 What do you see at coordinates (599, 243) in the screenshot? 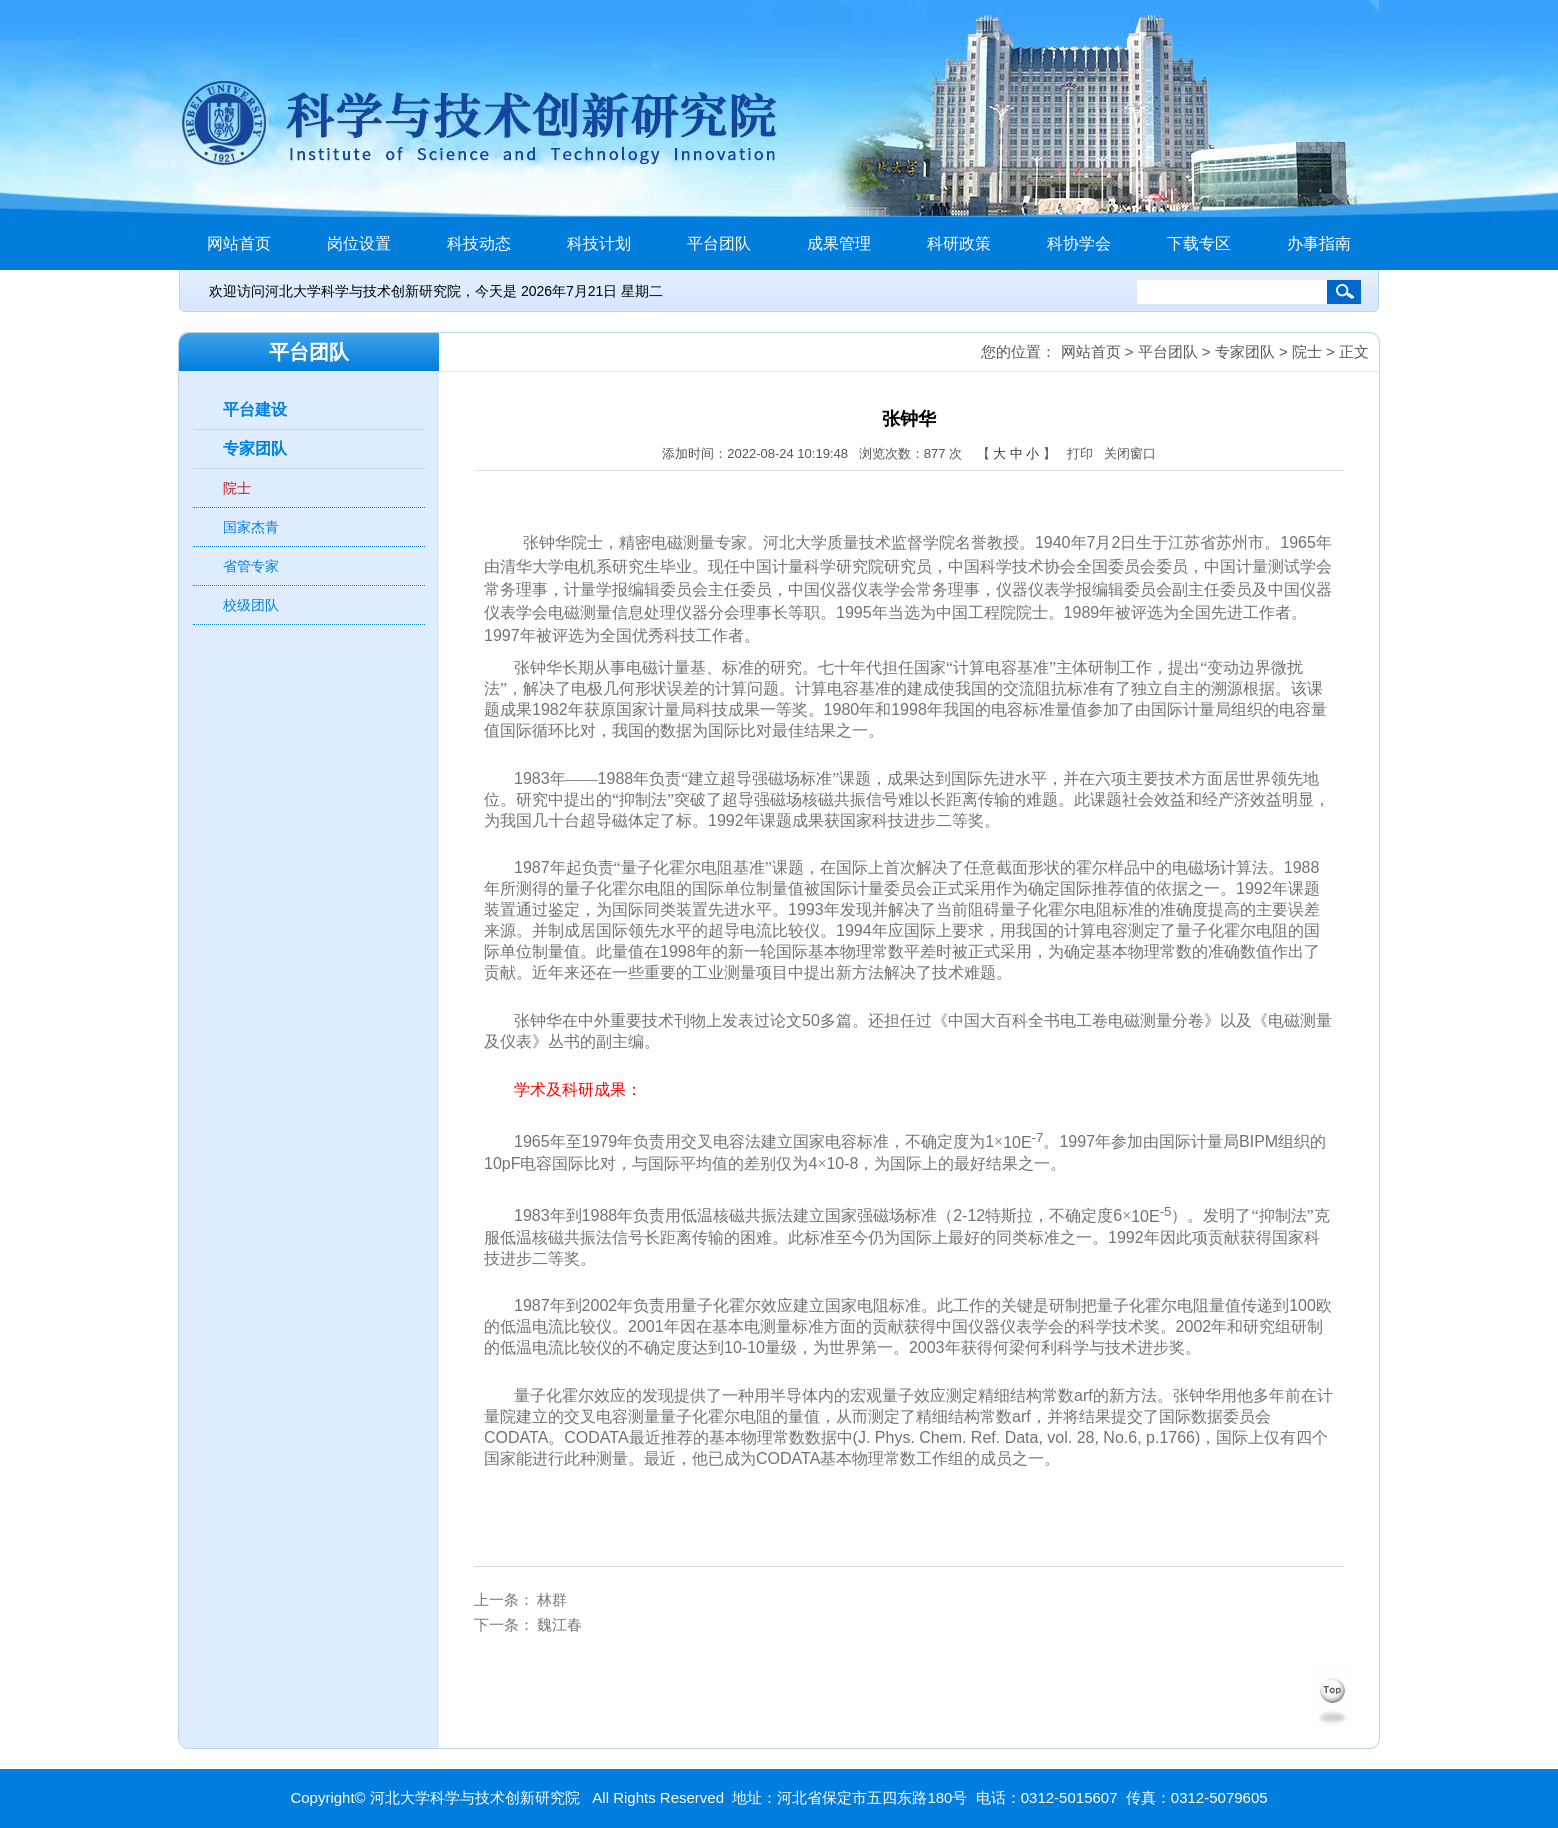
I see `科技计划` at bounding box center [599, 243].